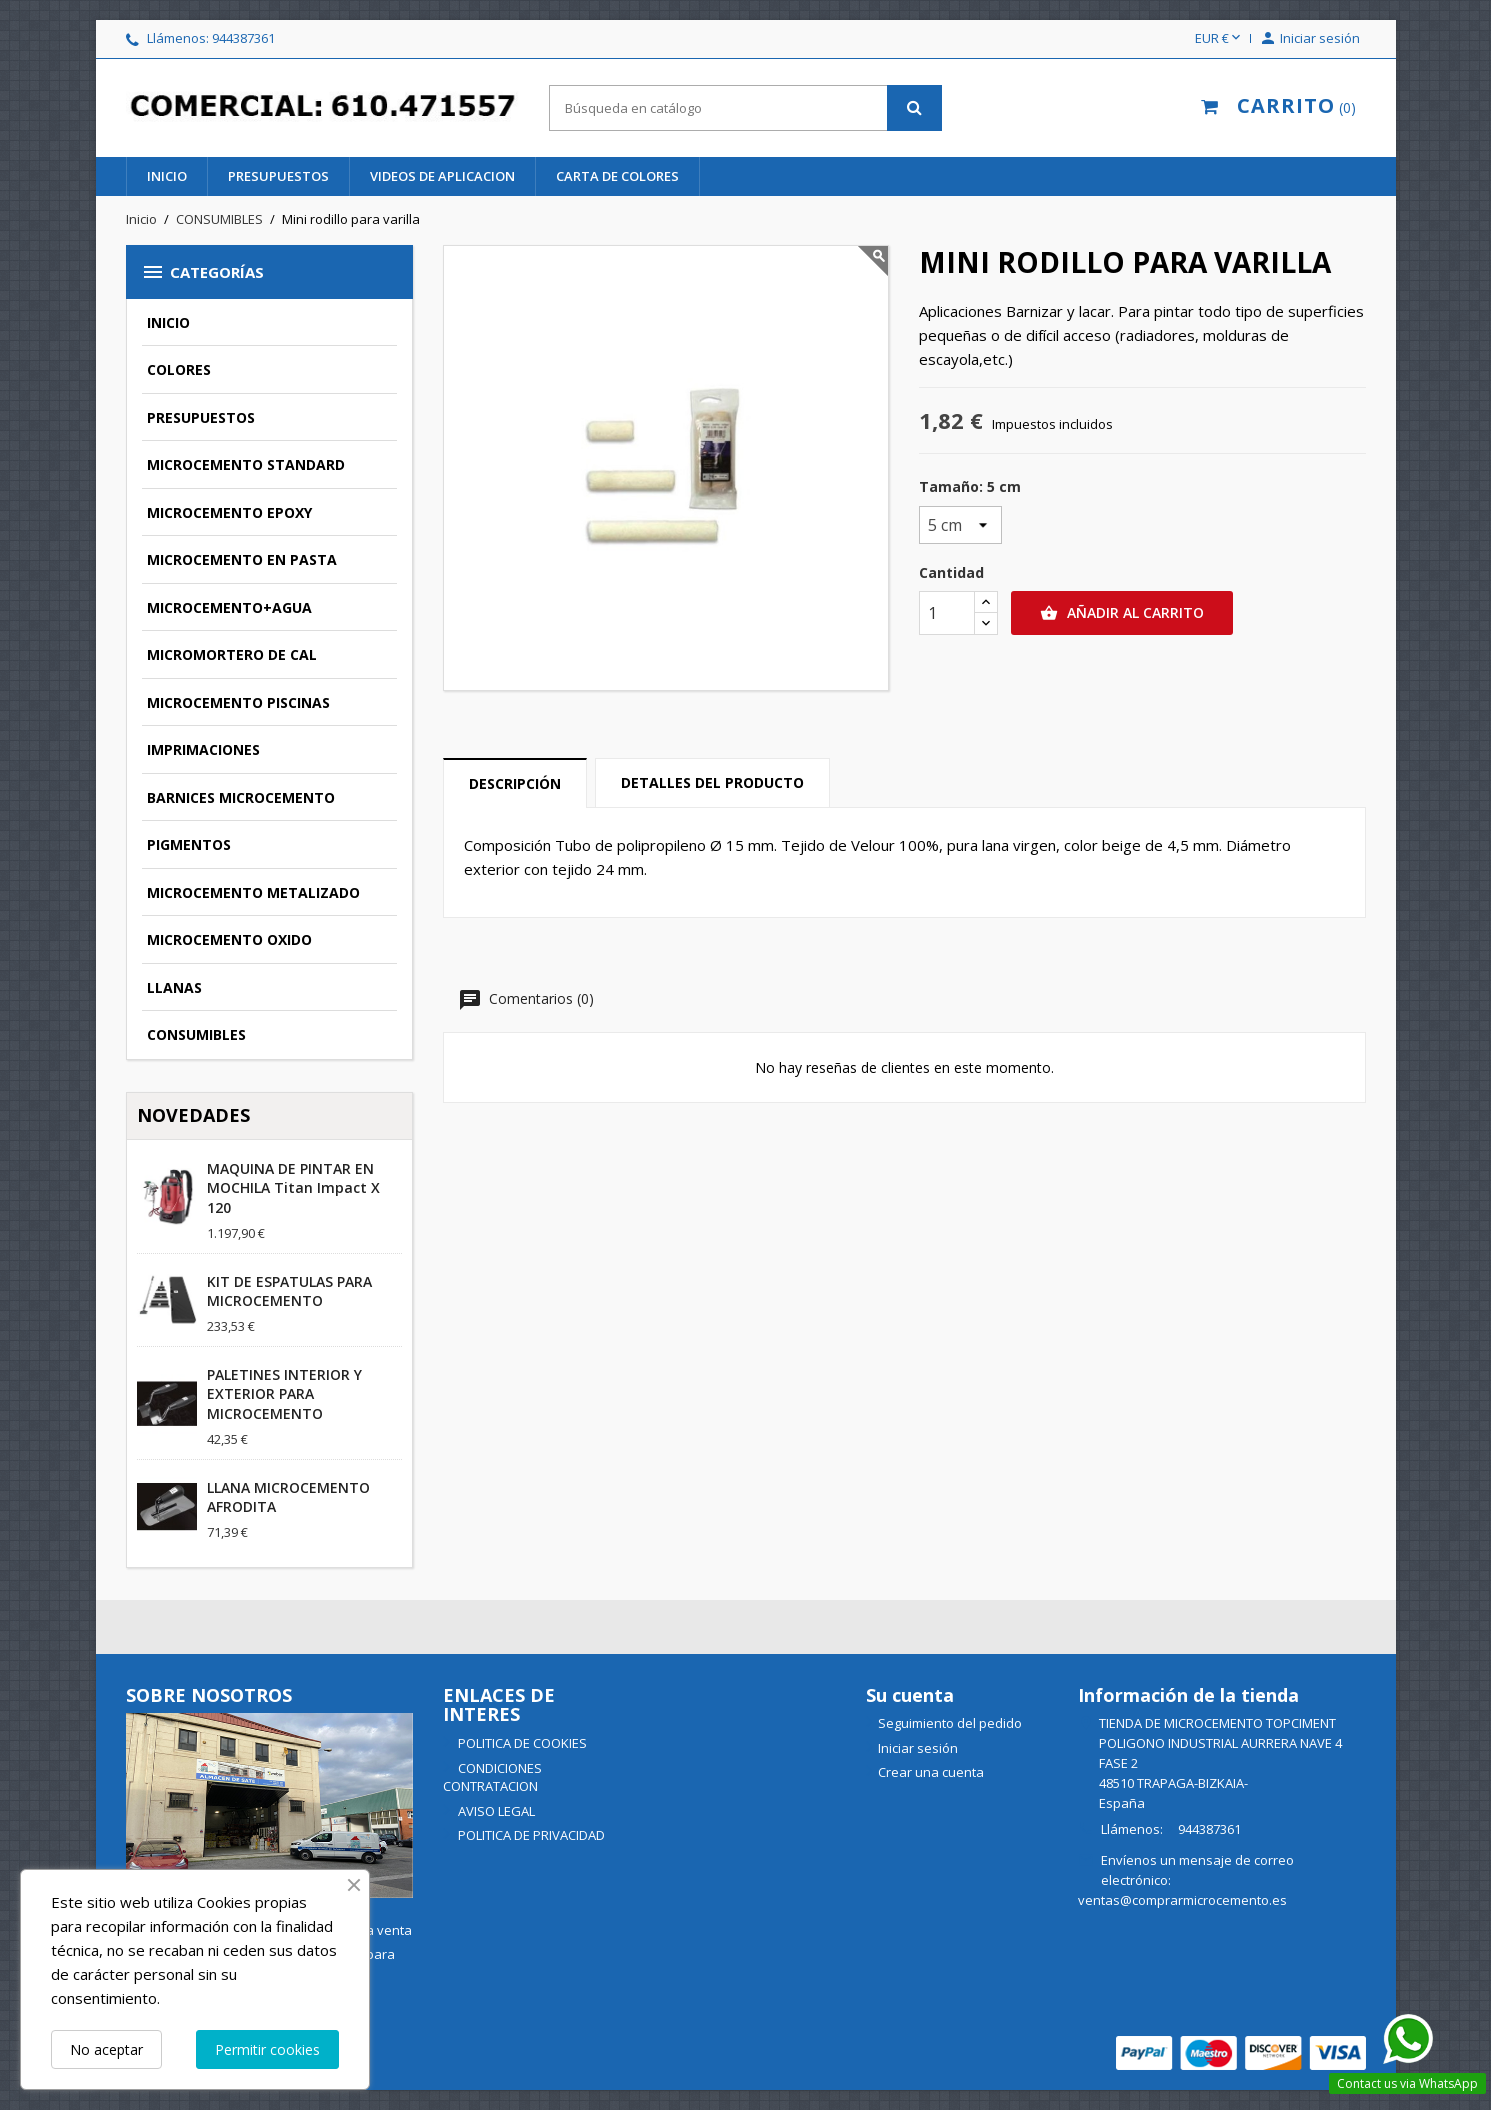 This screenshot has height=2110, width=1491. What do you see at coordinates (910, 1695) in the screenshot?
I see `Su cuenta` at bounding box center [910, 1695].